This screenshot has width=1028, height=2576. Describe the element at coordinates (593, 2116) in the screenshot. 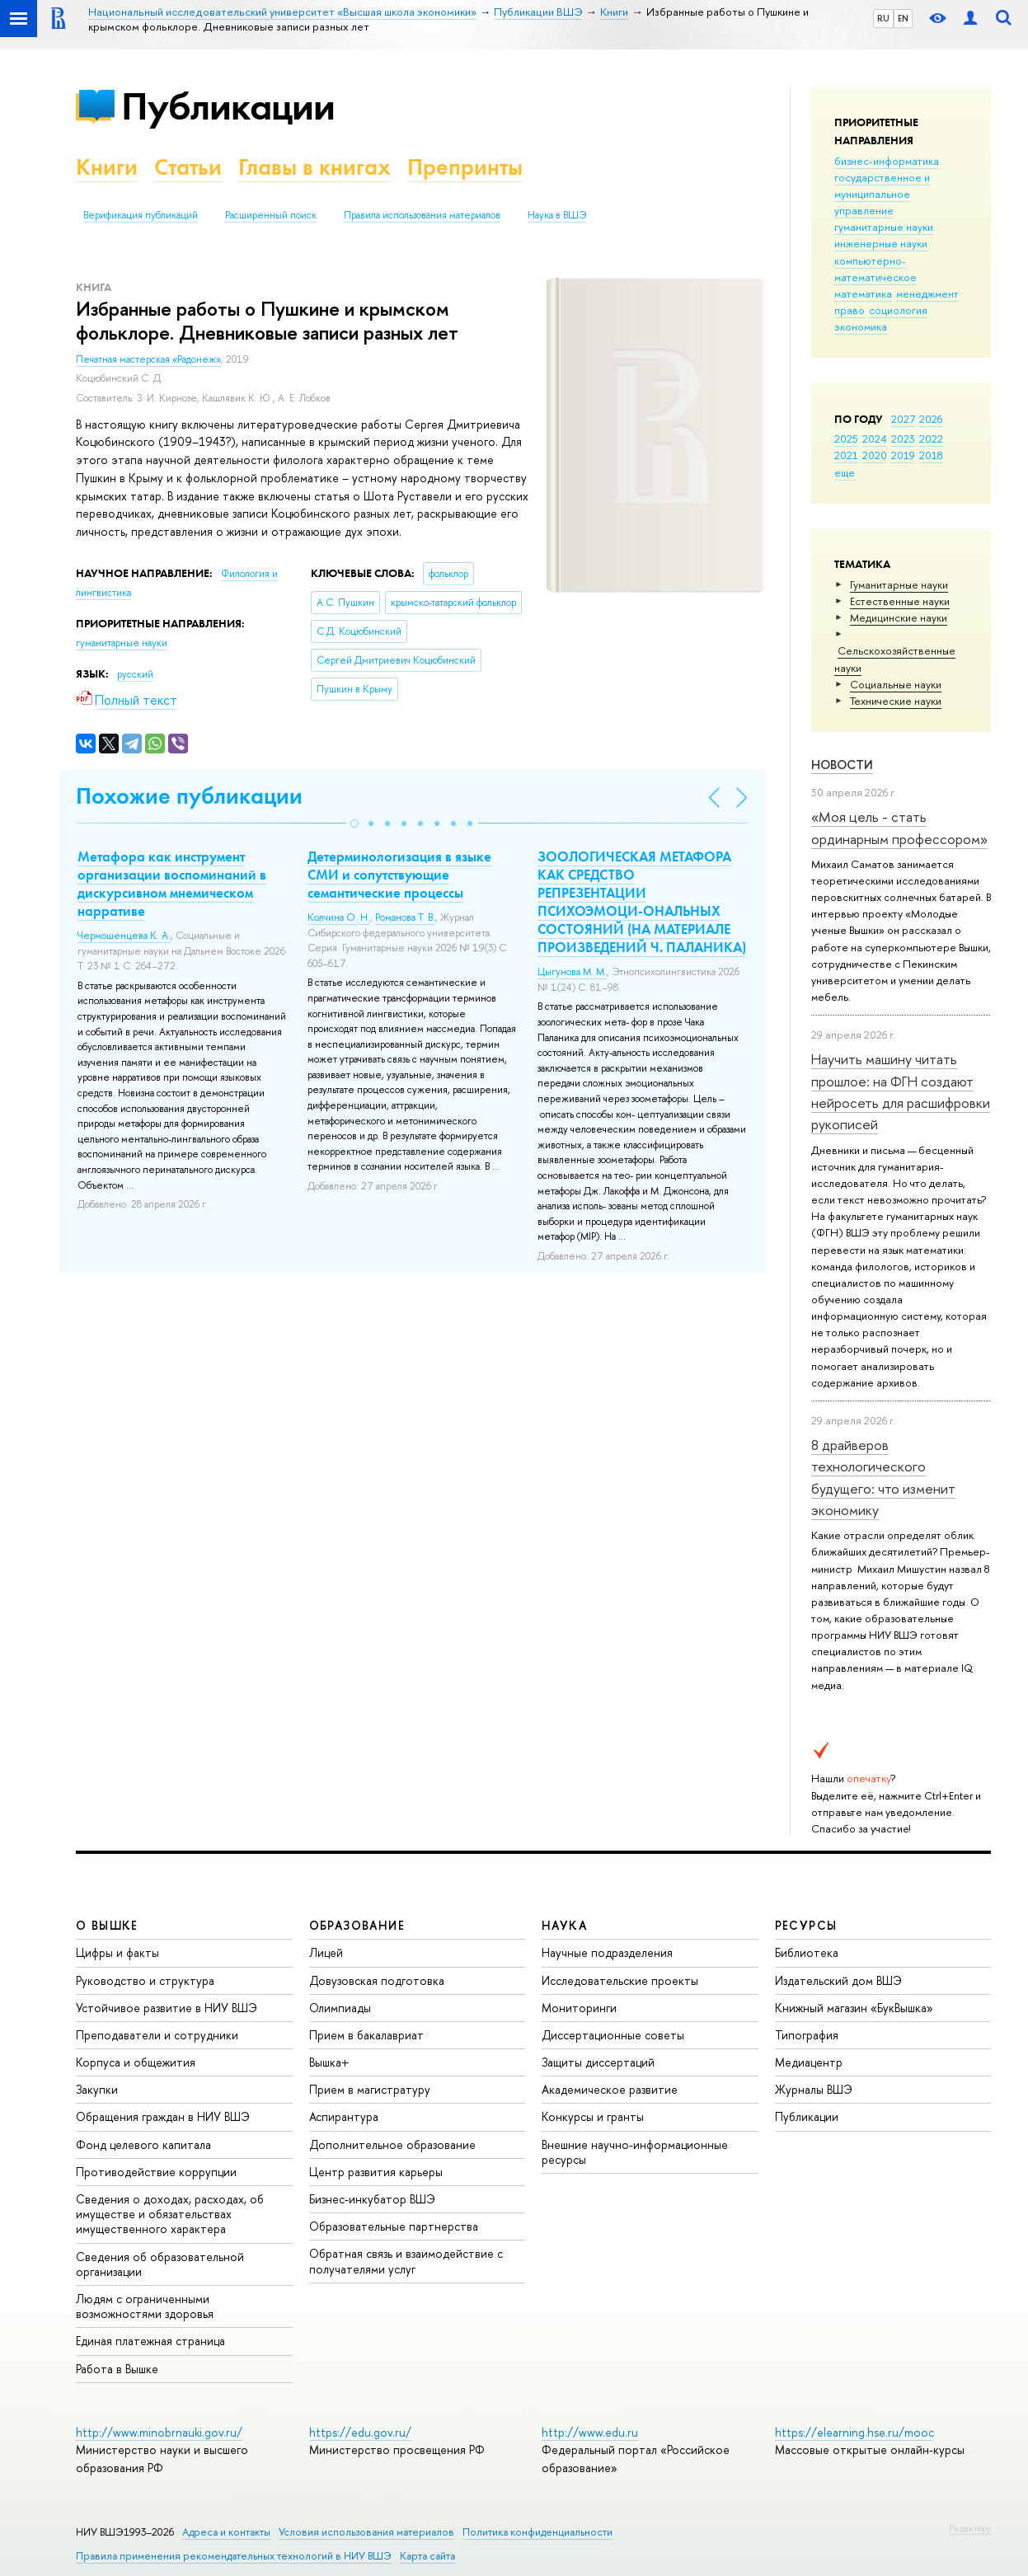

I see `Конкурсы и гранты` at that location.